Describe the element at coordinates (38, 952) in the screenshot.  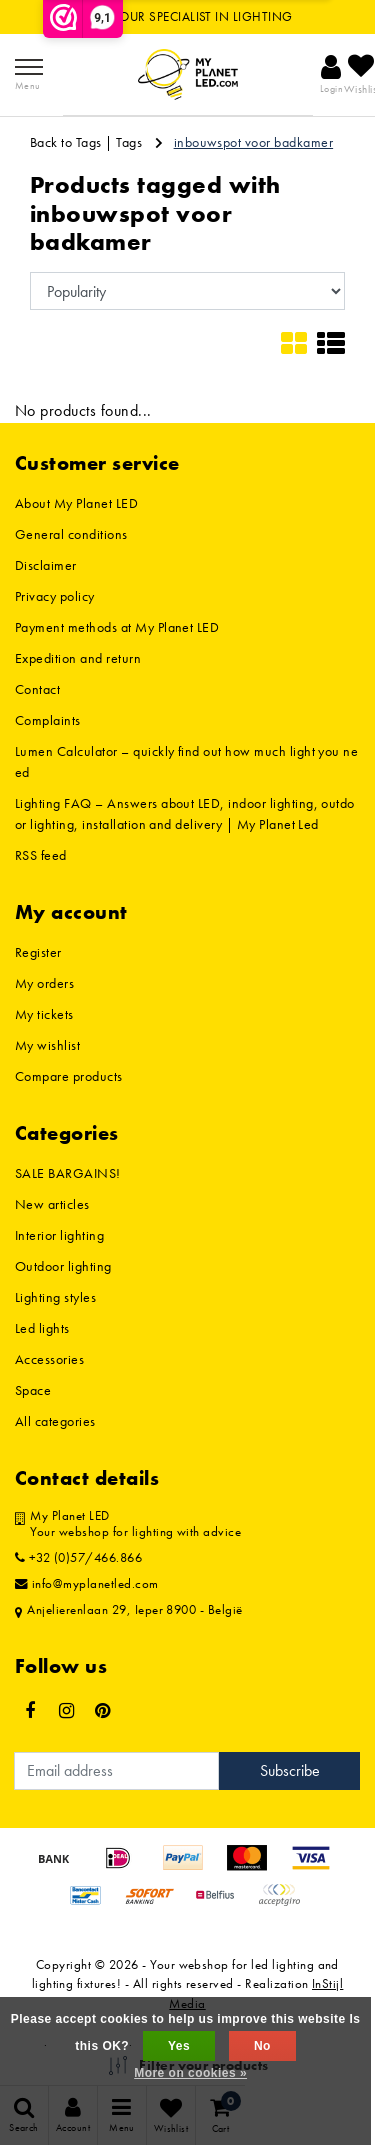
I see `Register` at that location.